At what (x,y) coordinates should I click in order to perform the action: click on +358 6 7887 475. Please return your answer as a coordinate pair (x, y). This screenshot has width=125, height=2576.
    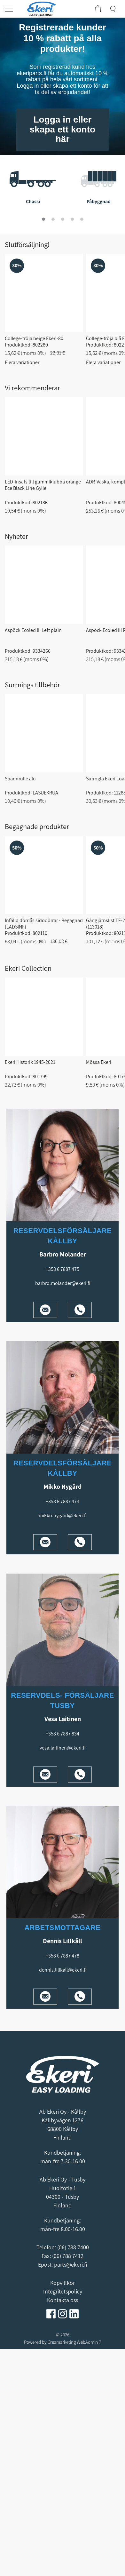
    Looking at the image, I should click on (62, 1269).